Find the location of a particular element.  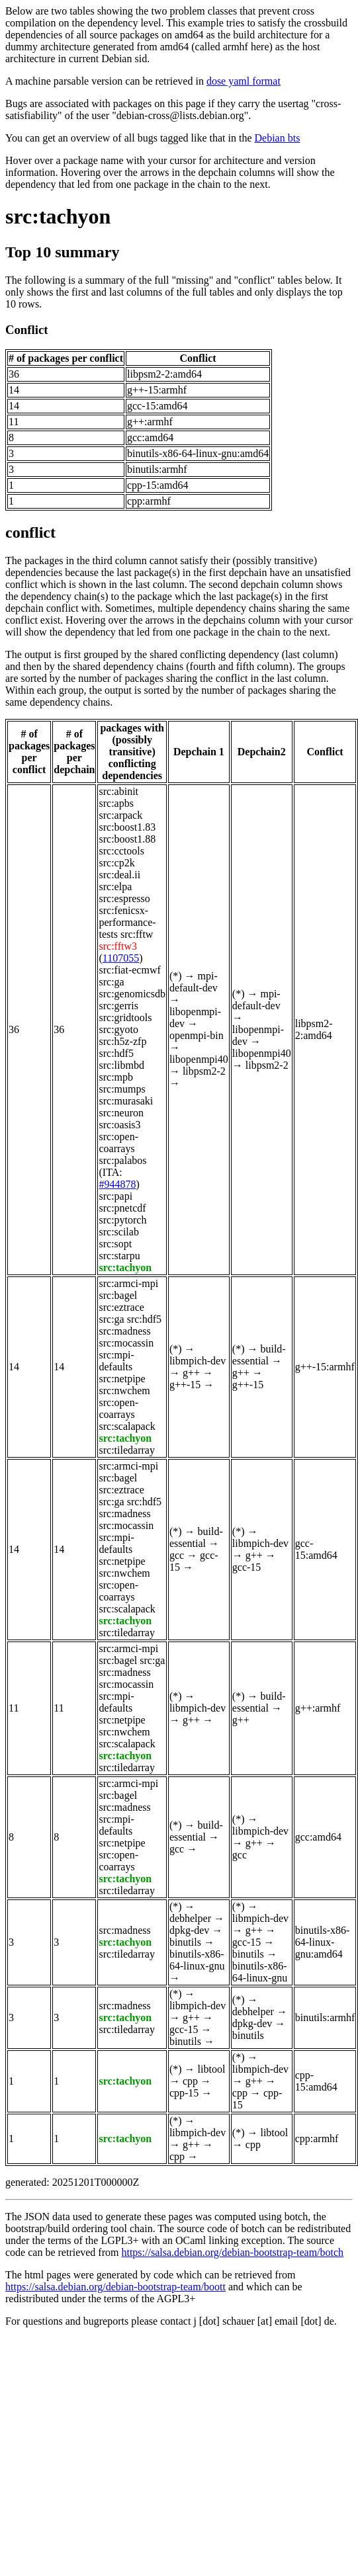

dpkg-dev is located at coordinates (189, 1930).